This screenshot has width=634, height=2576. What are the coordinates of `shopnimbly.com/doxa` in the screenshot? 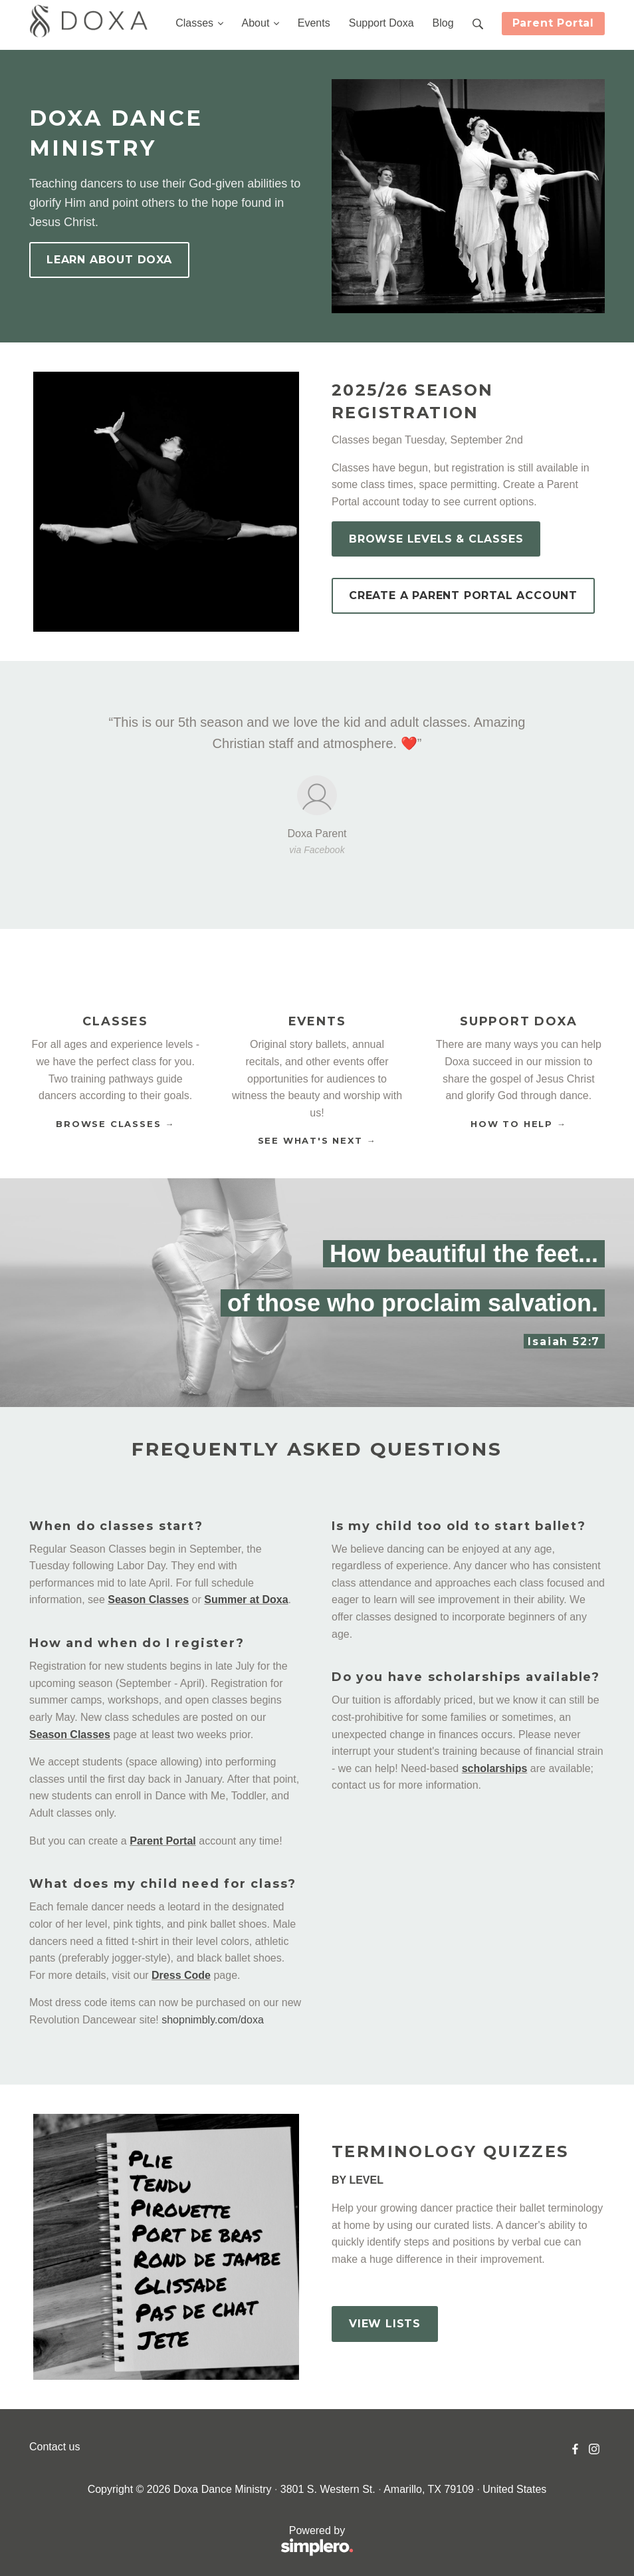 It's located at (212, 2019).